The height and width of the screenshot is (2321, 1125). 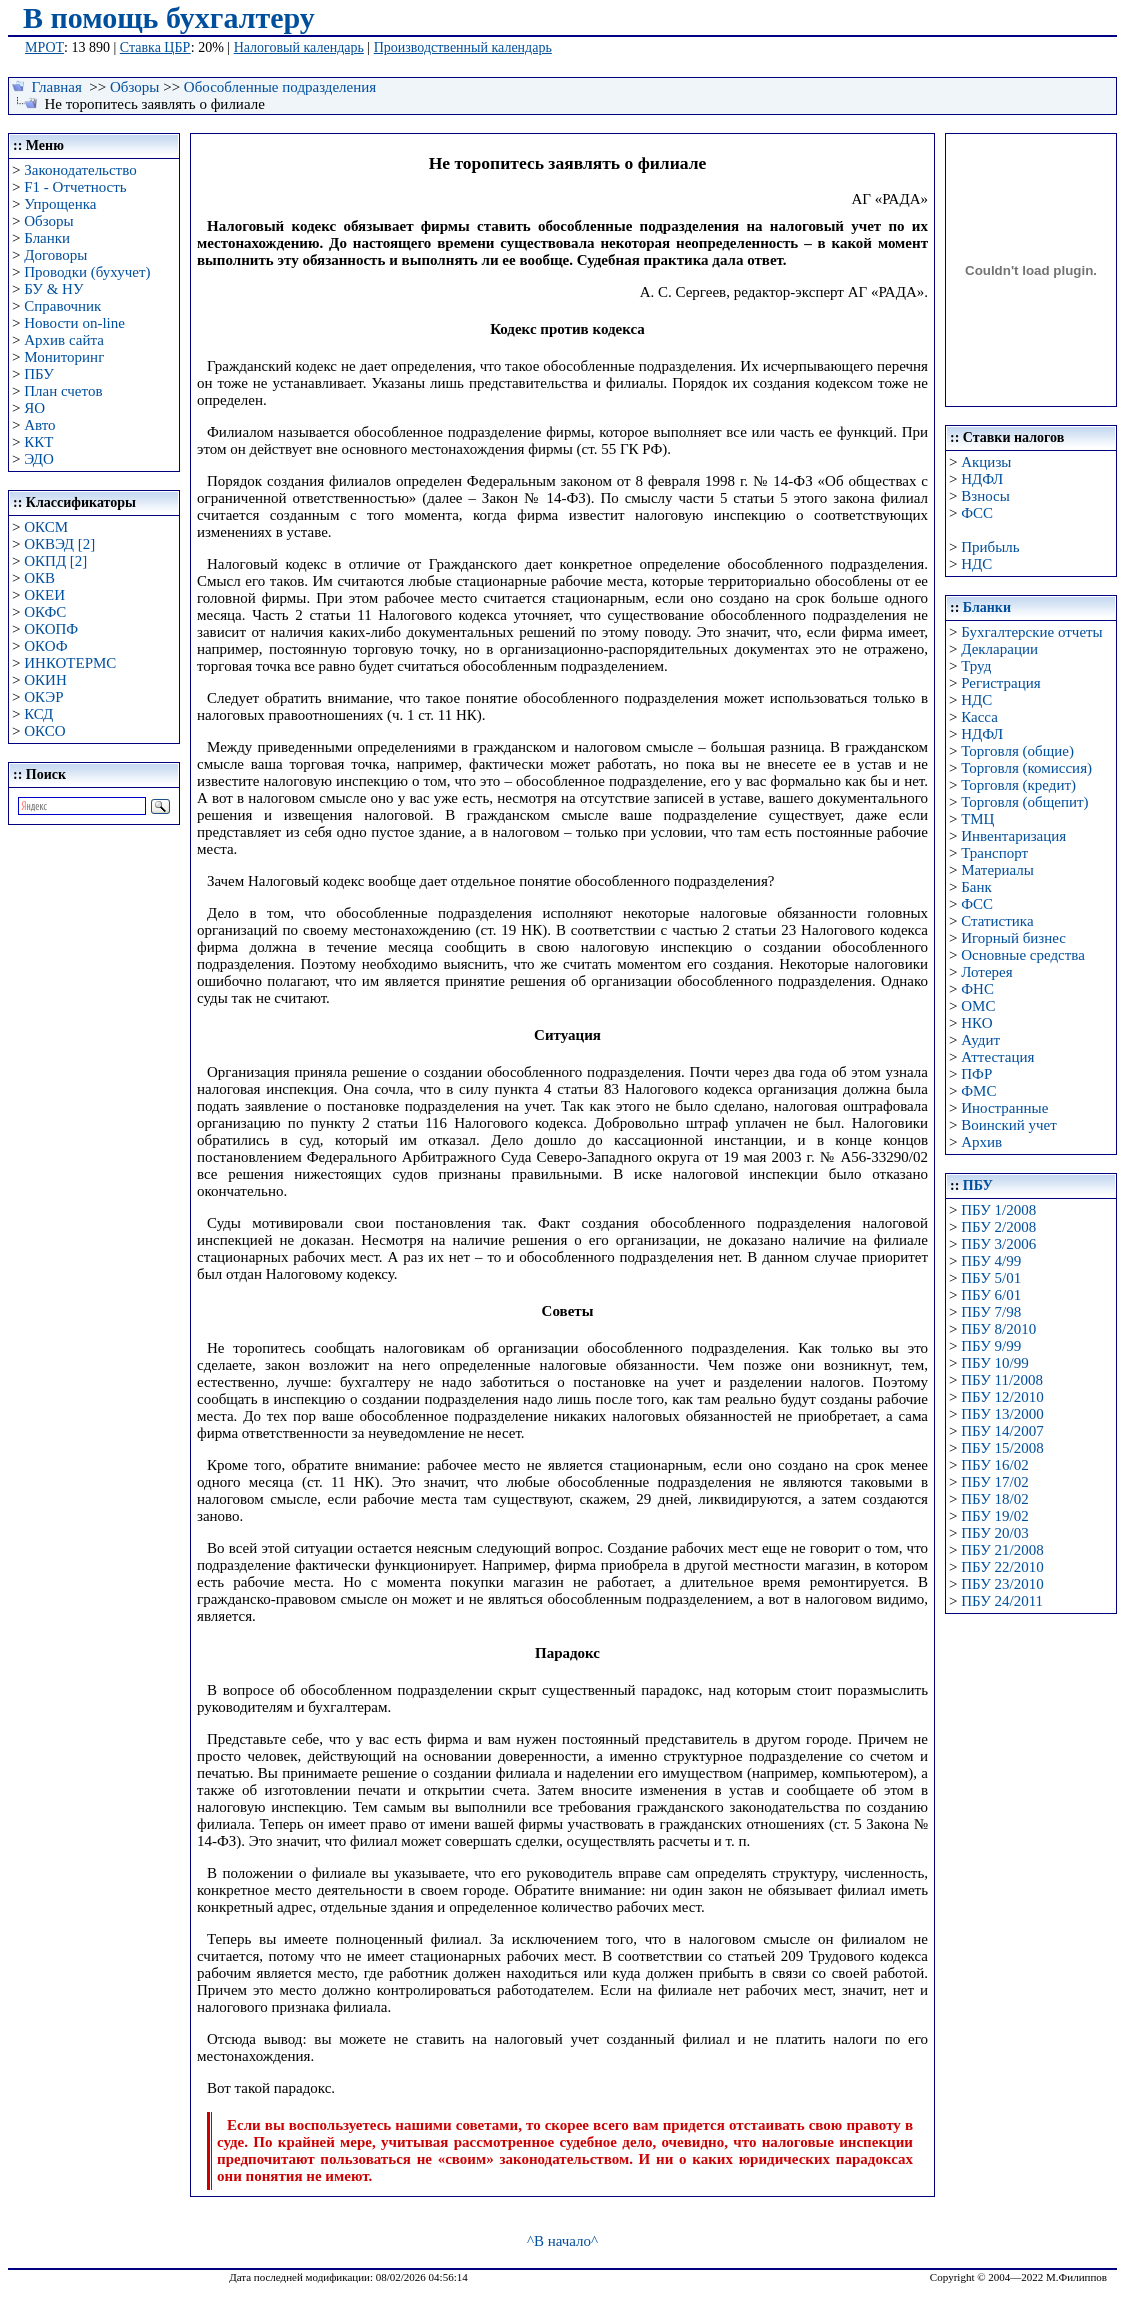 What do you see at coordinates (976, 1074) in the screenshot?
I see `ПФР` at bounding box center [976, 1074].